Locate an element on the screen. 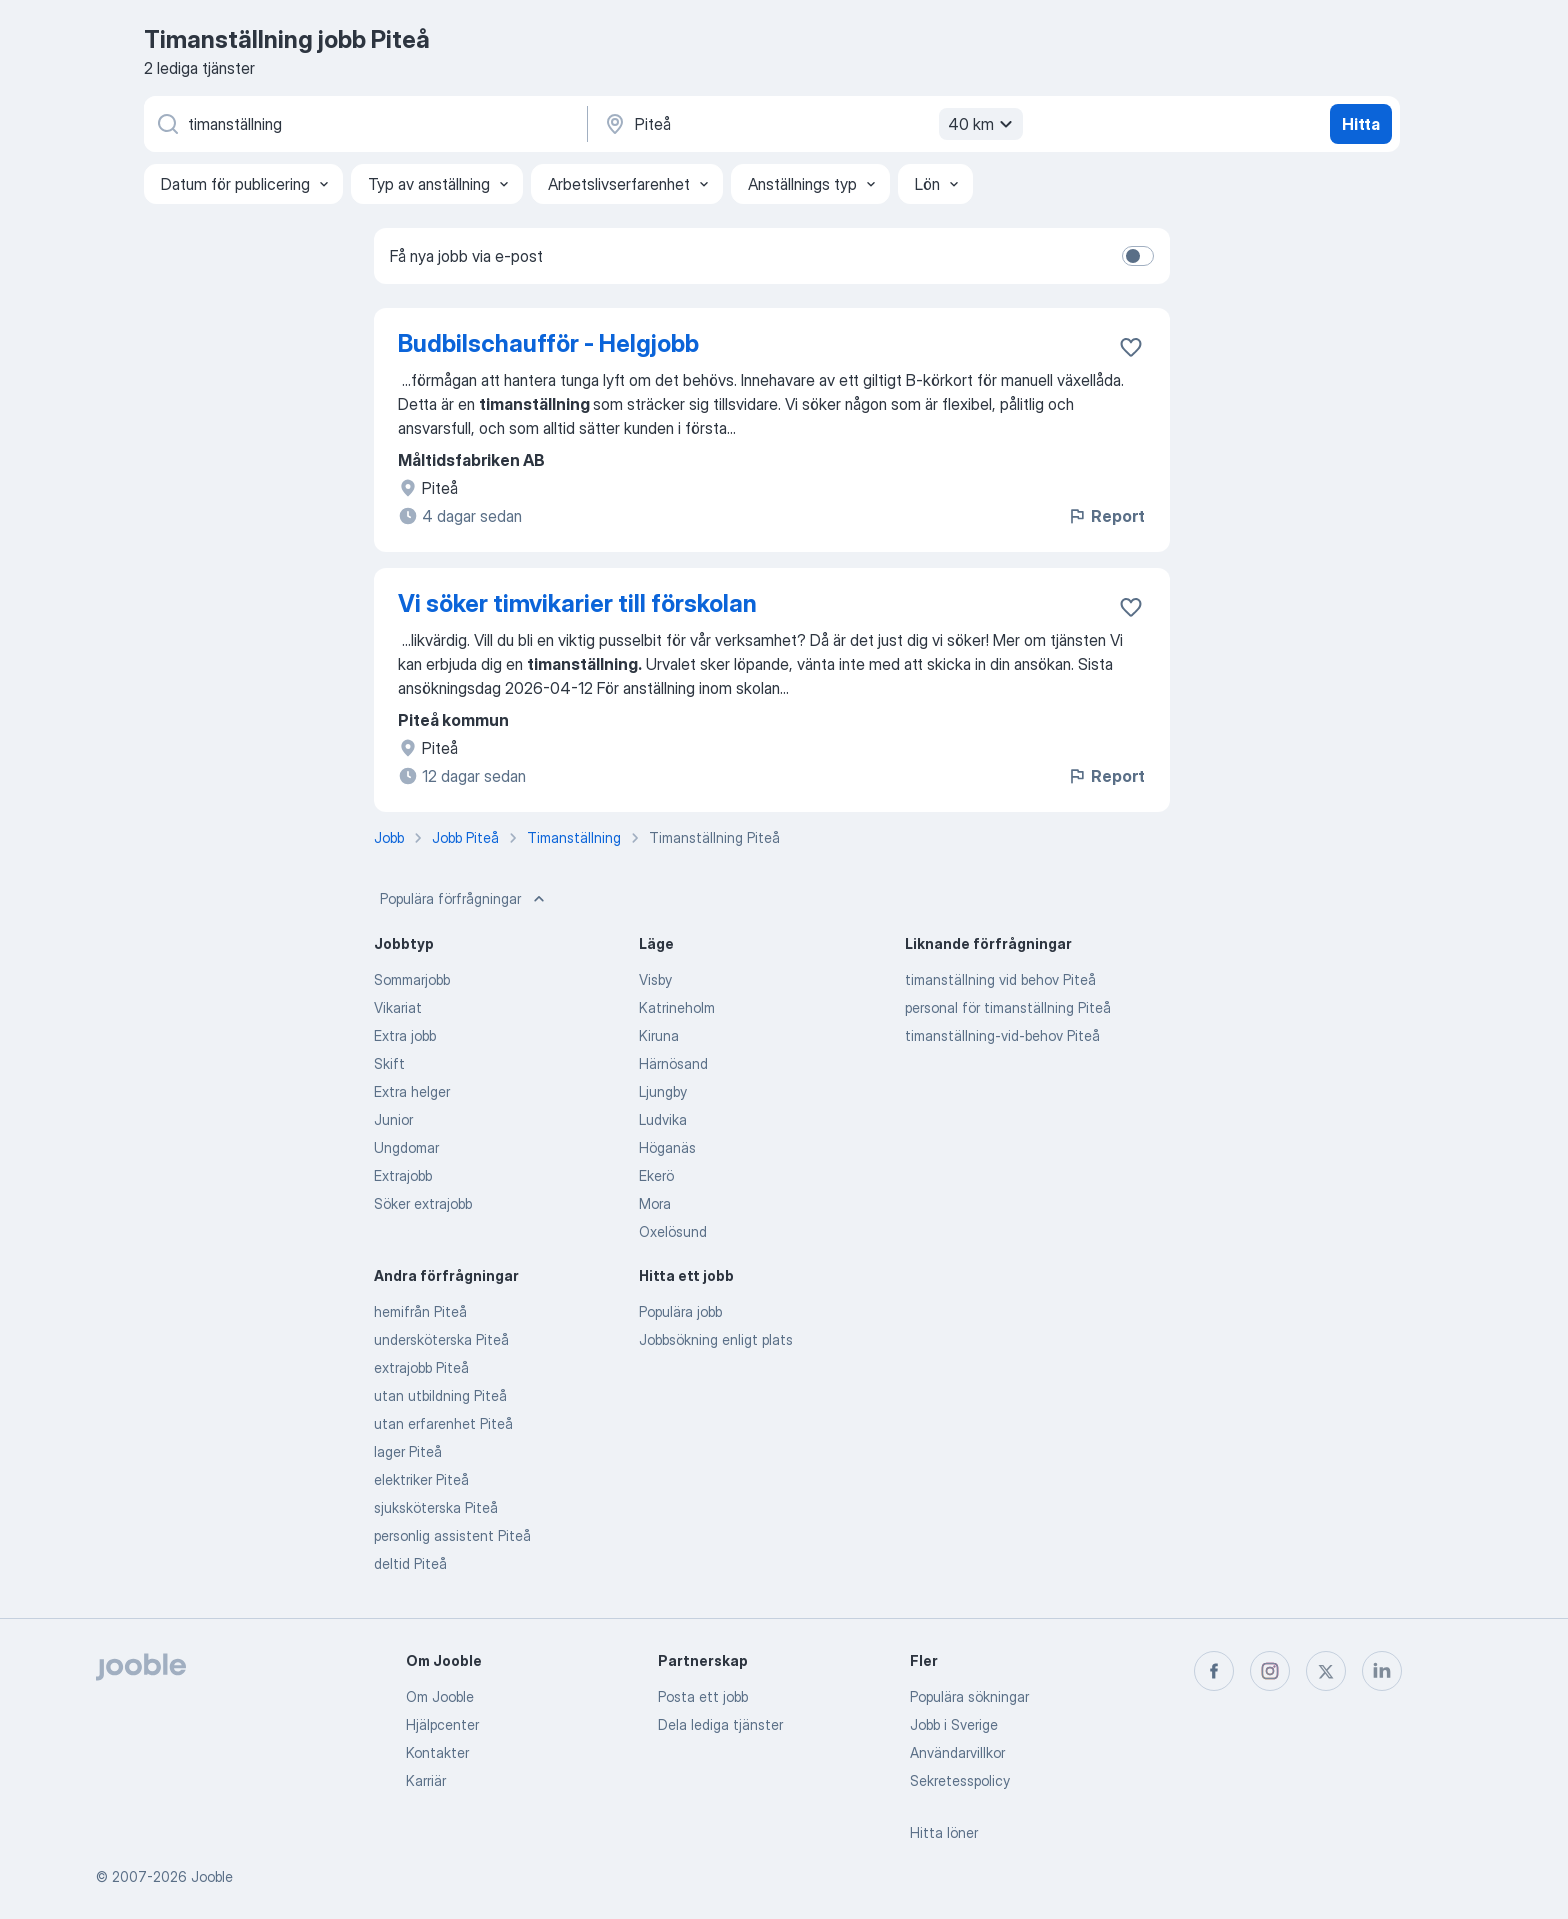 The height and width of the screenshot is (1919, 1568). Katrineholm is located at coordinates (677, 1007).